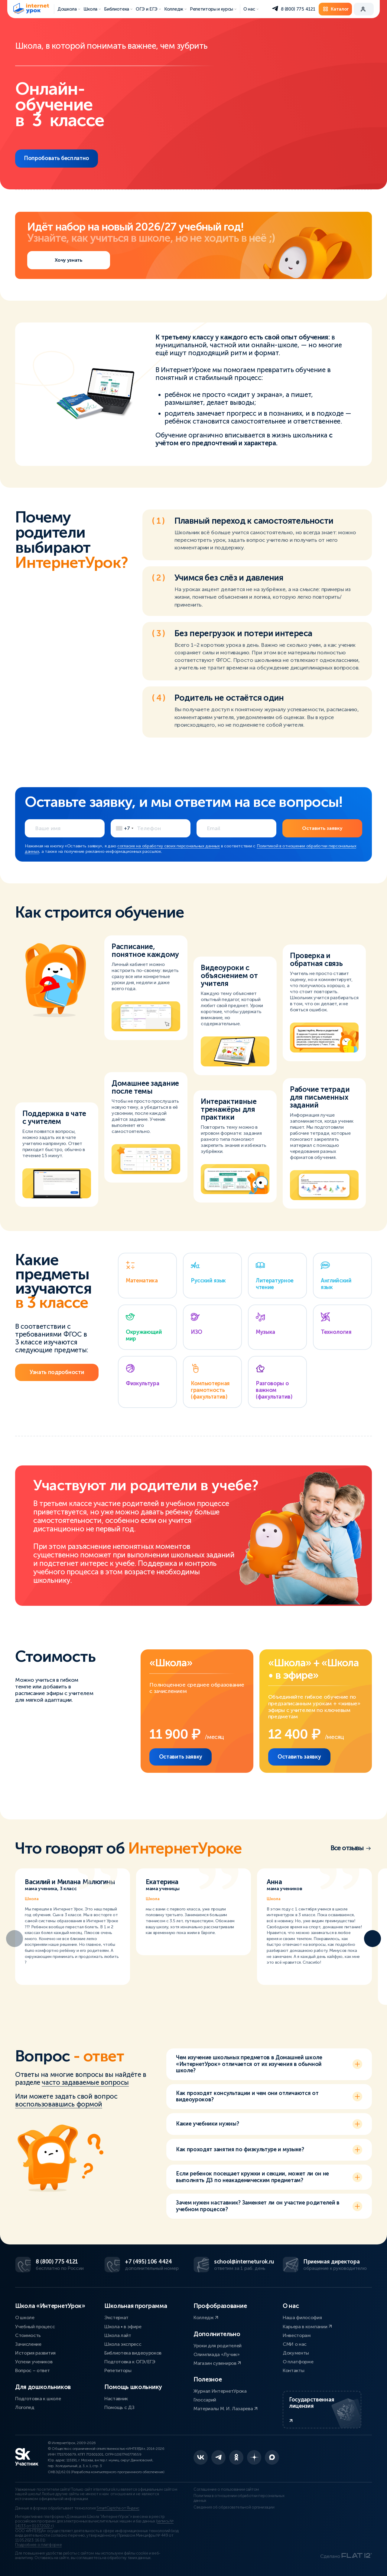 The width and height of the screenshot is (387, 2576). I want to click on Подробнее о платформе, so click(38, 2545).